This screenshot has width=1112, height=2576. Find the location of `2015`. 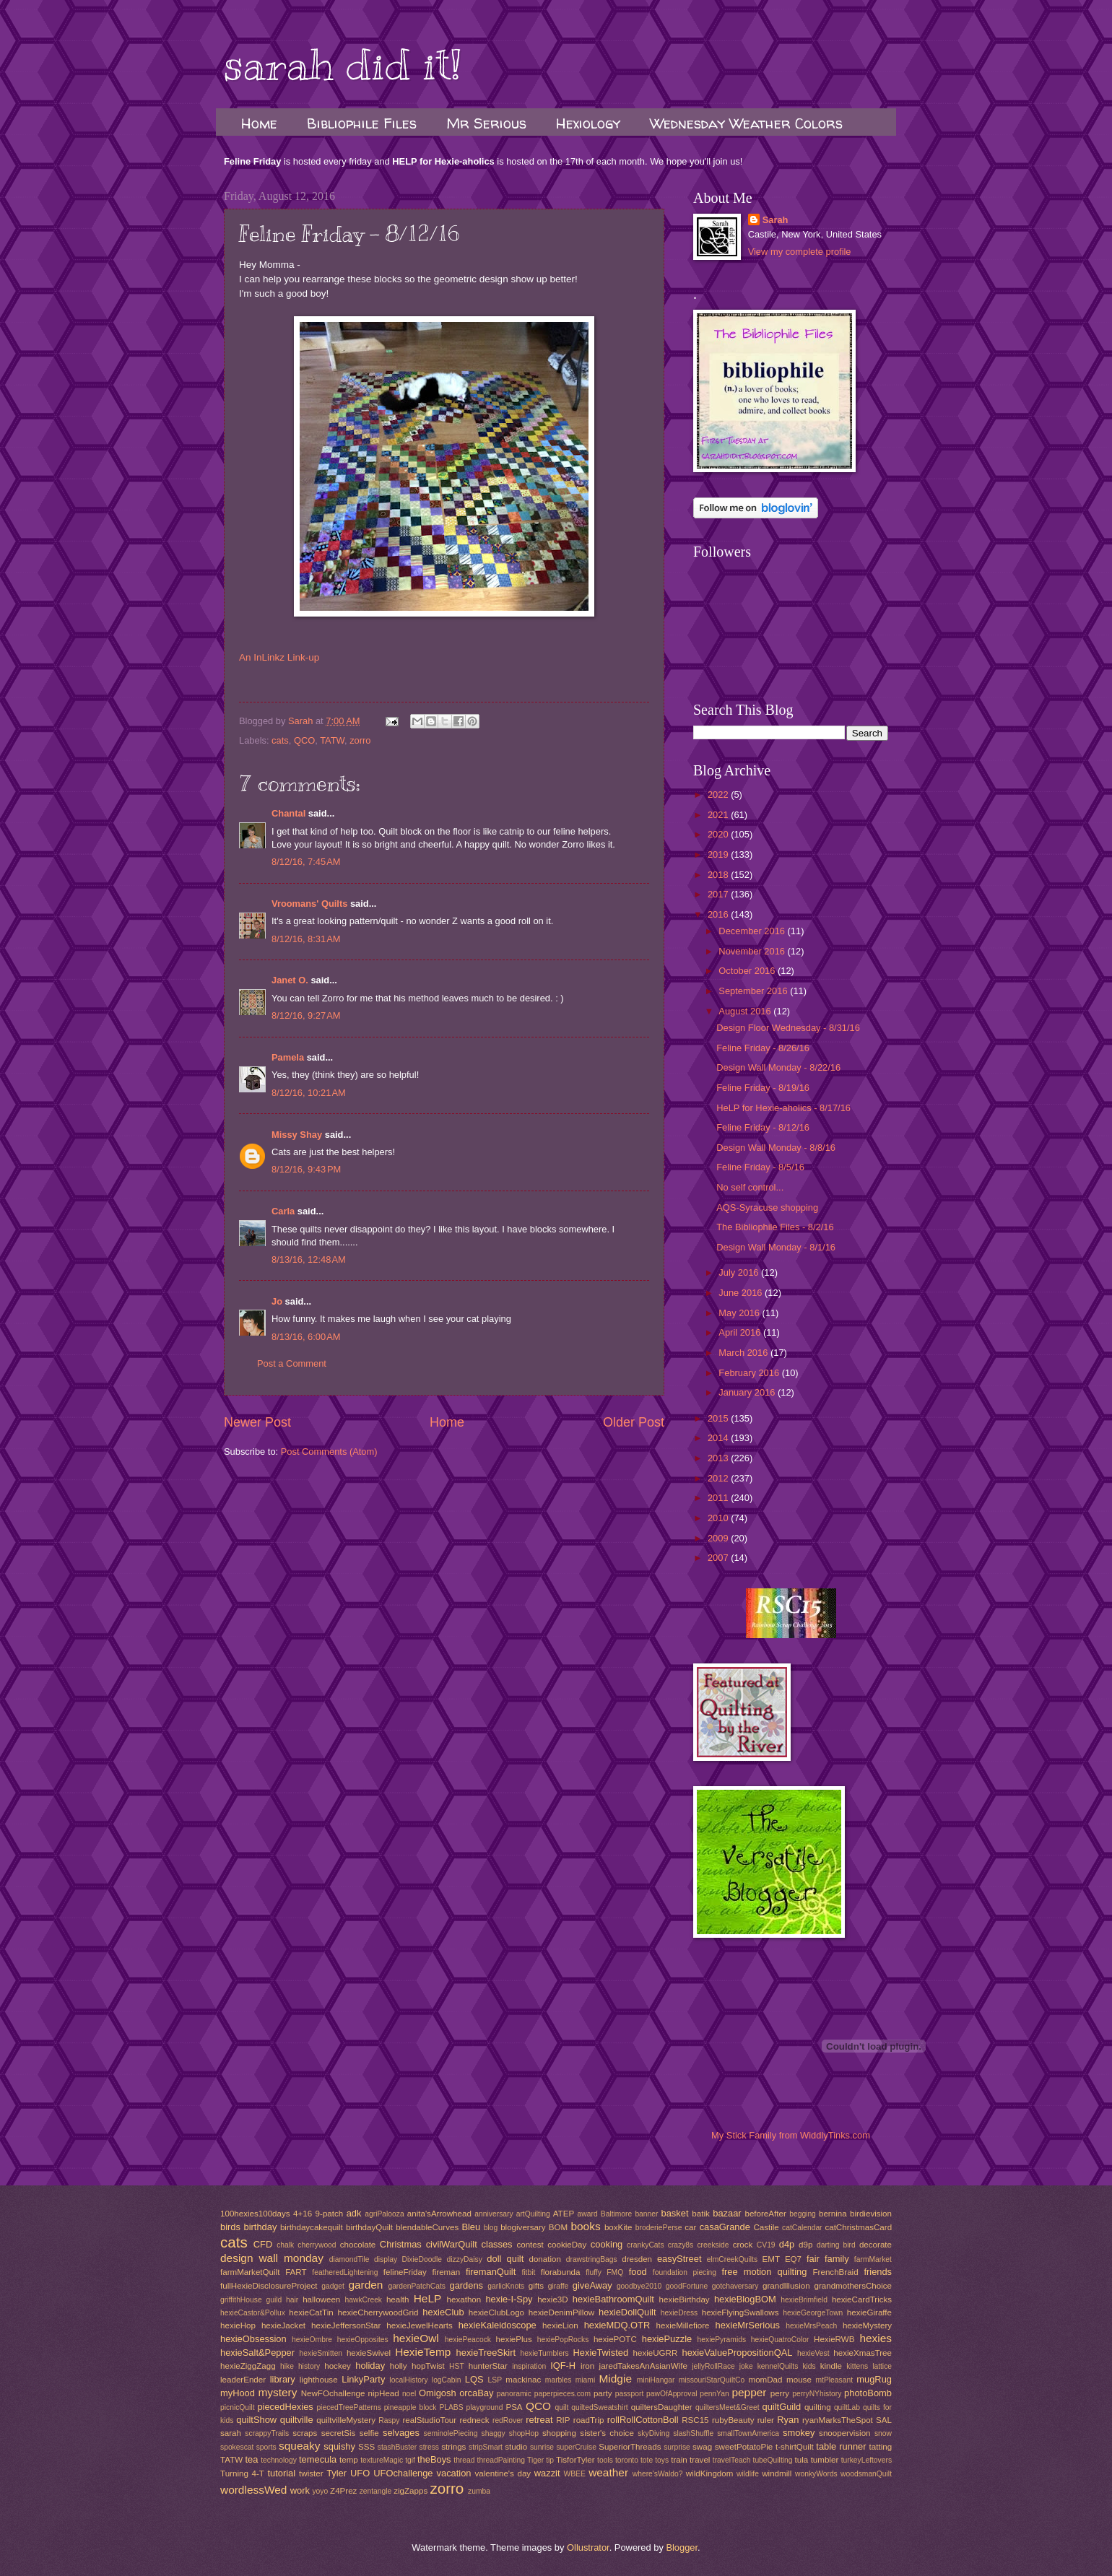

2015 is located at coordinates (719, 1418).